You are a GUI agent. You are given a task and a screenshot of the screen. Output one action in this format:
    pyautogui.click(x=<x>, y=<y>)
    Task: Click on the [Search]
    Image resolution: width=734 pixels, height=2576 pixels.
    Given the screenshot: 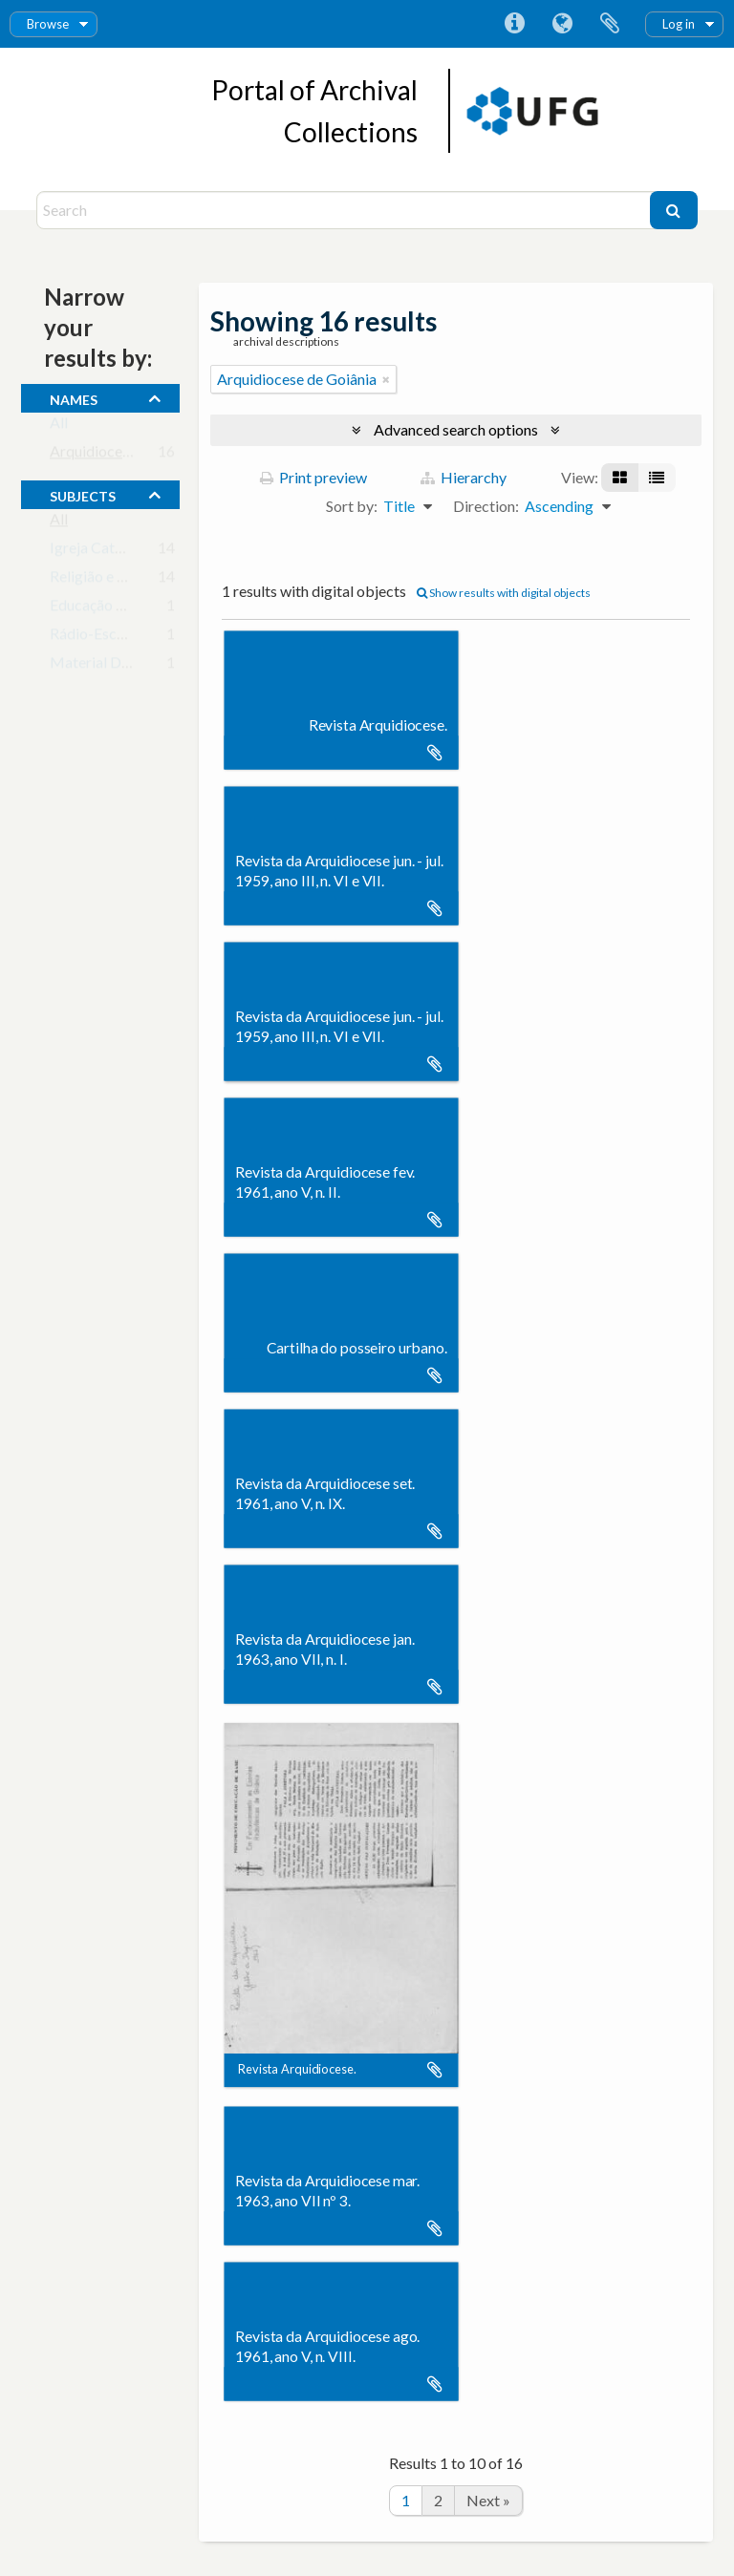 What is the action you would take?
    pyautogui.click(x=345, y=210)
    